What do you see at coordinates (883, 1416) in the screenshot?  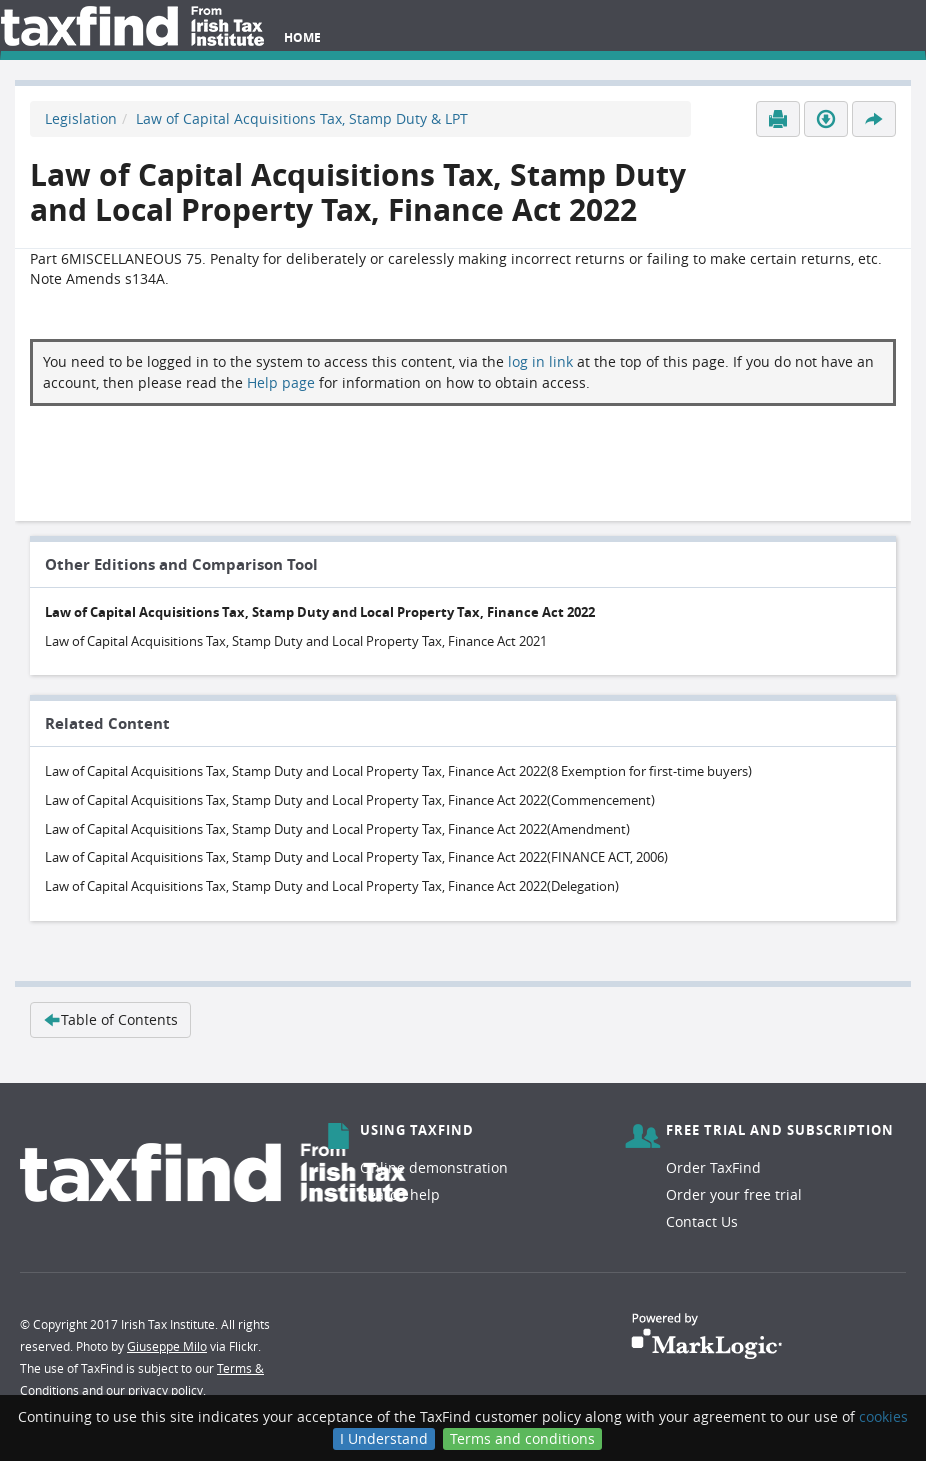 I see `cookies` at bounding box center [883, 1416].